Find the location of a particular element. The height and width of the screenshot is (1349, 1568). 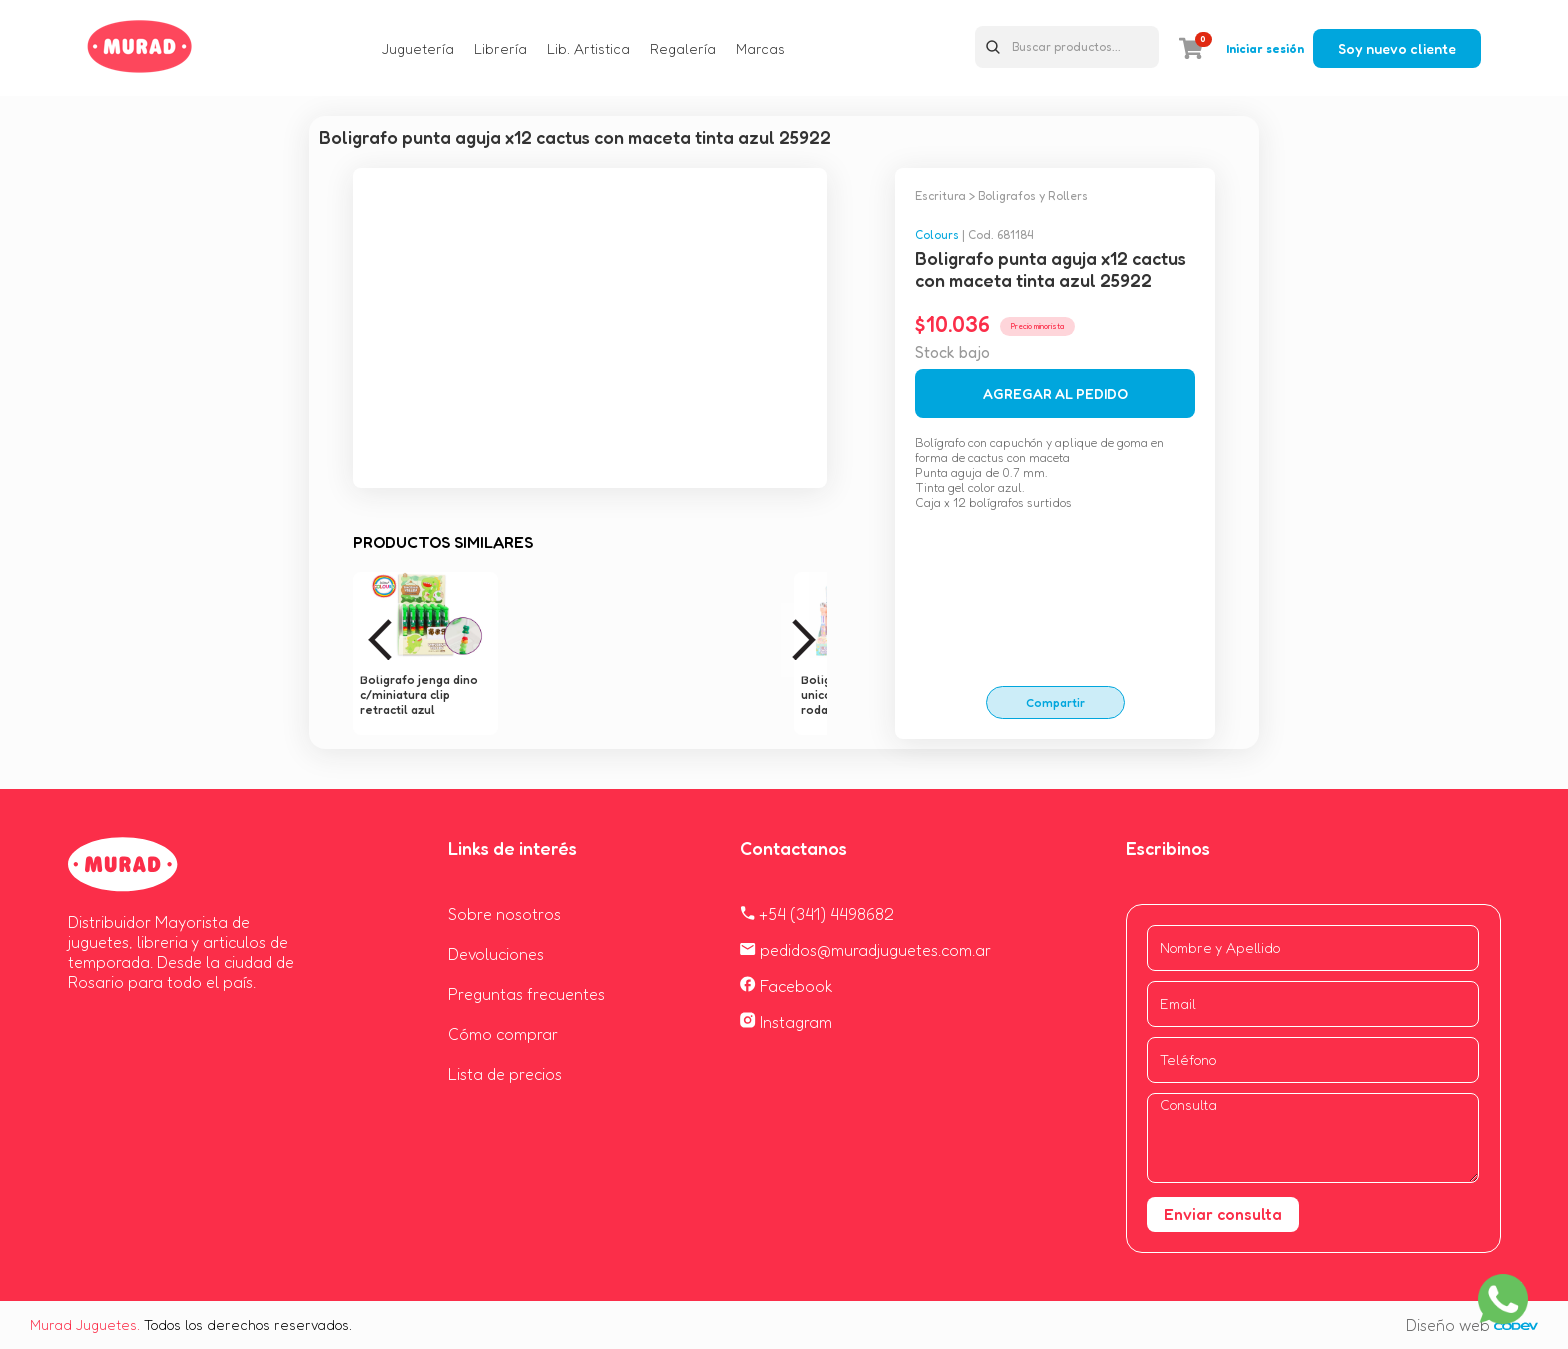

Iniciar sesión is located at coordinates (1265, 48).